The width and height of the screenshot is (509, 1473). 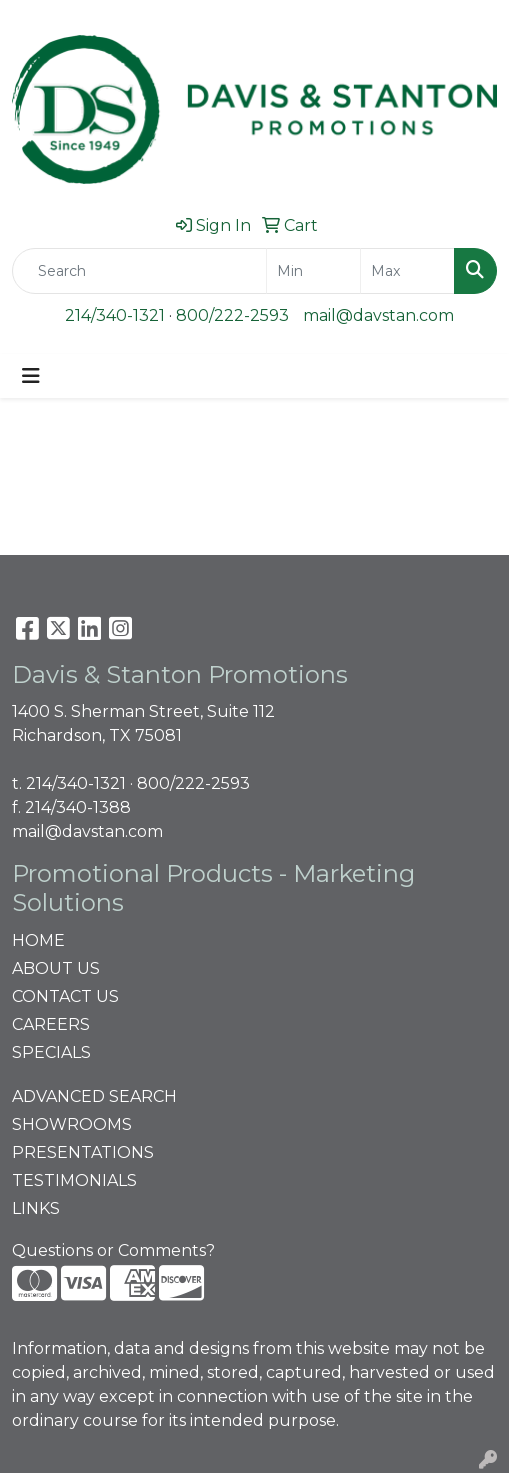 What do you see at coordinates (56, 968) in the screenshot?
I see `ABOUT US` at bounding box center [56, 968].